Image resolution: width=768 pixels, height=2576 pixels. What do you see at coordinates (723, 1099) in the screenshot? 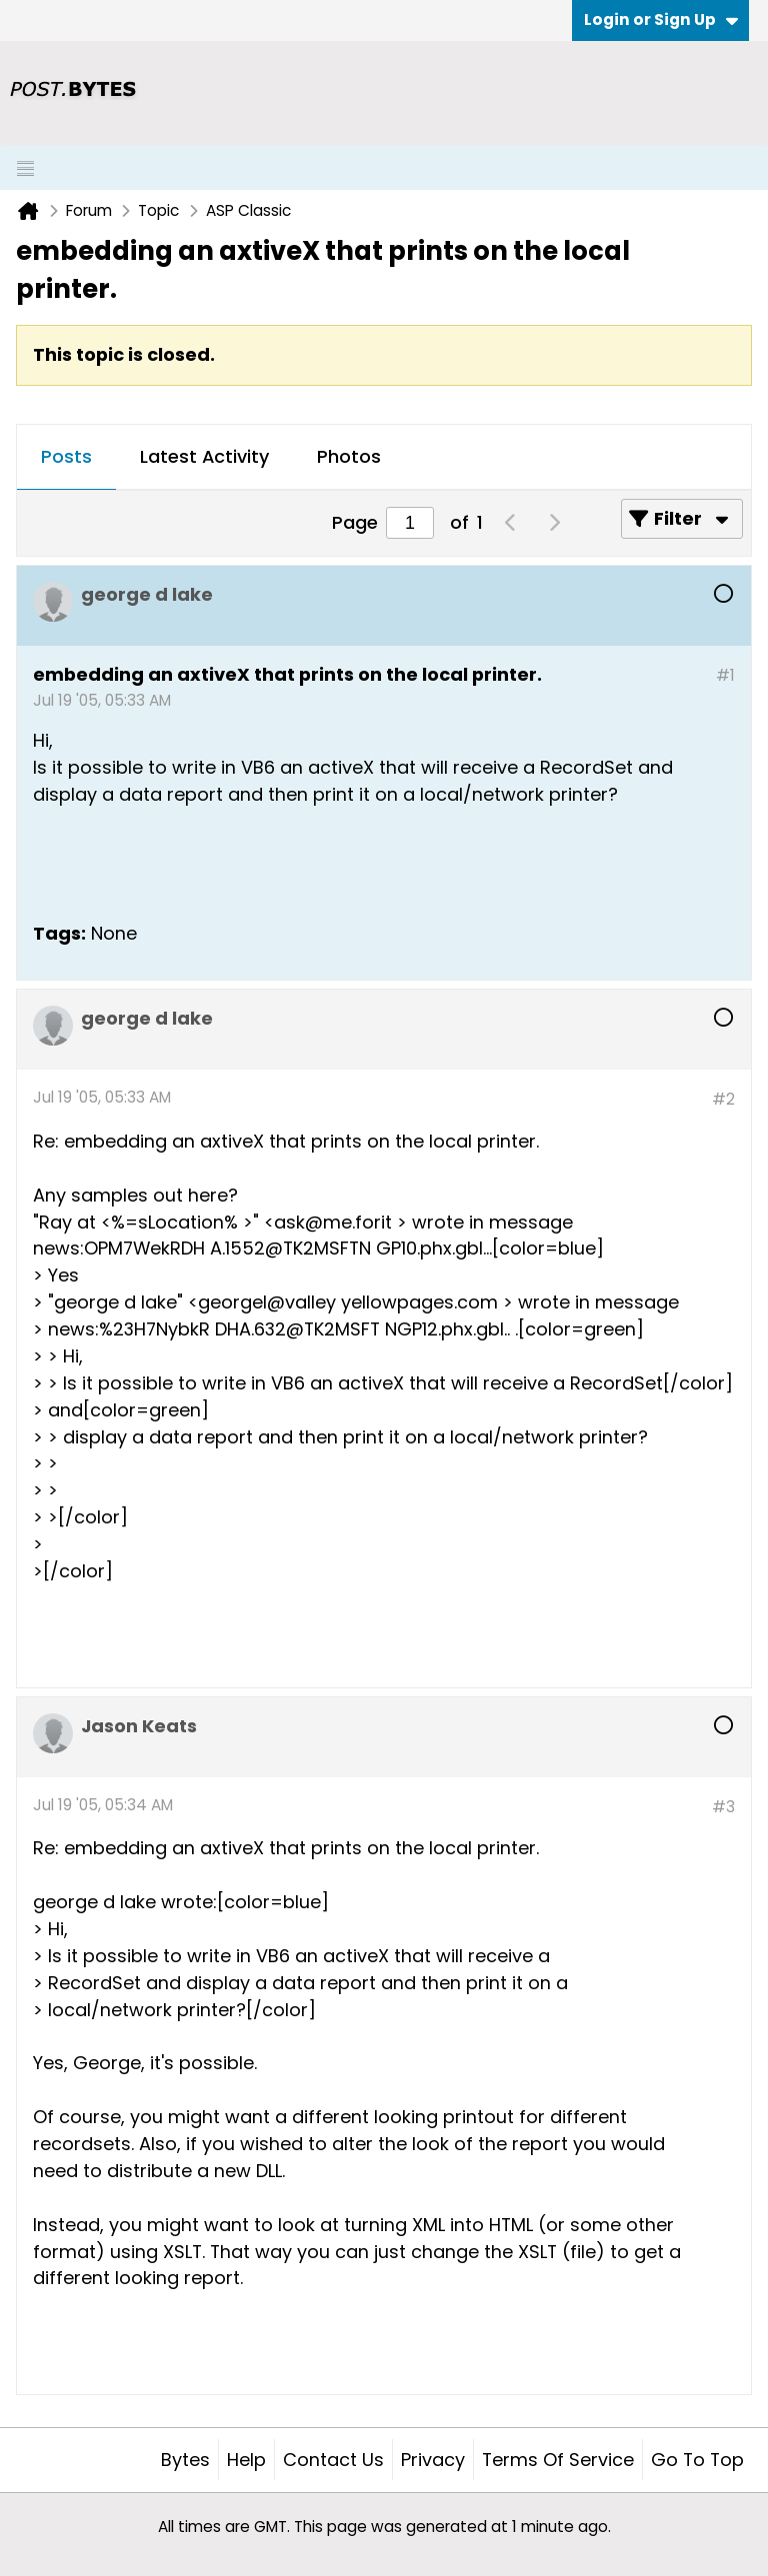
I see `#2` at bounding box center [723, 1099].